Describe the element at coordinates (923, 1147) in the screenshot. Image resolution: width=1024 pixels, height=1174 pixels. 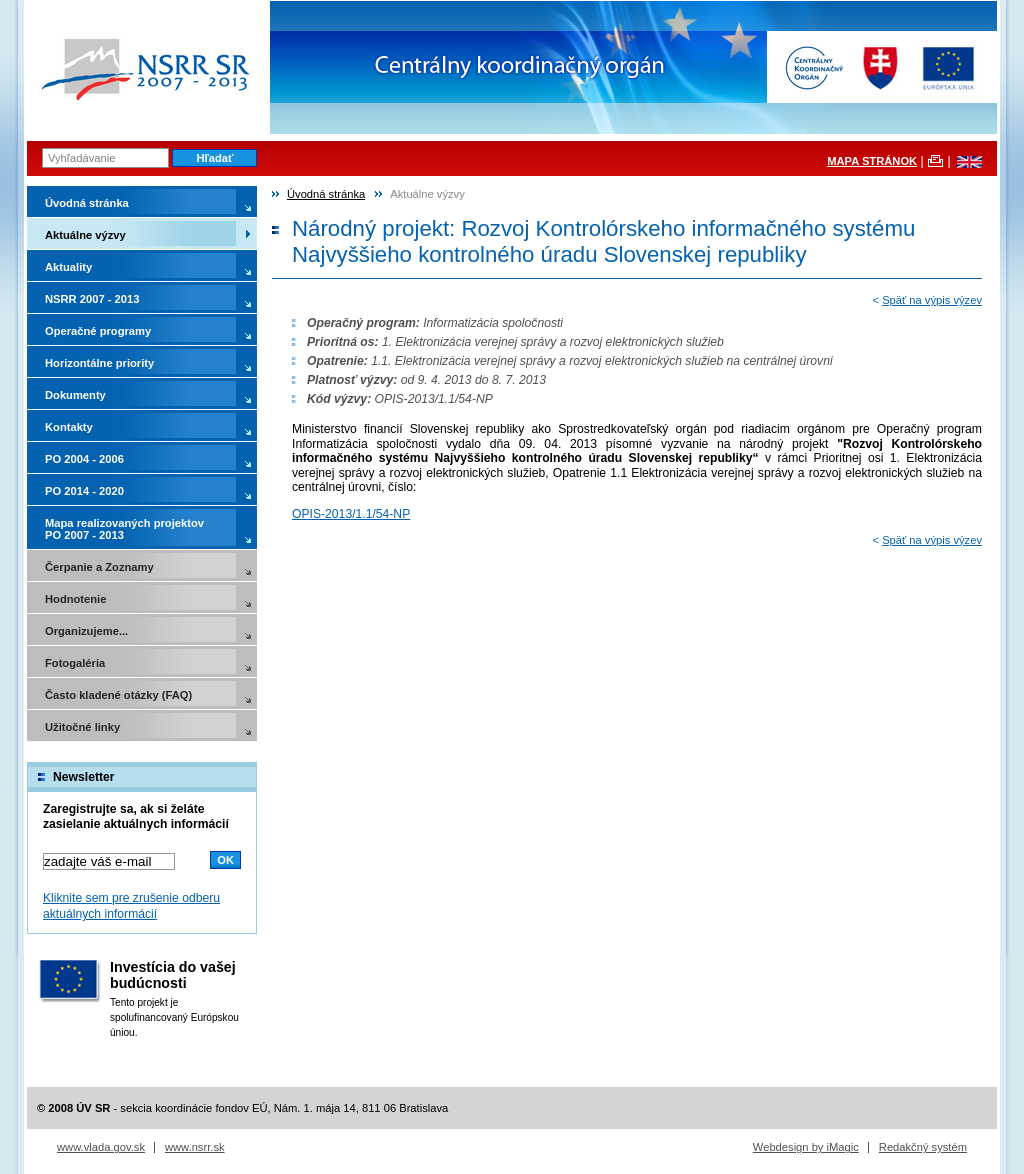
I see `Redakčný systém` at that location.